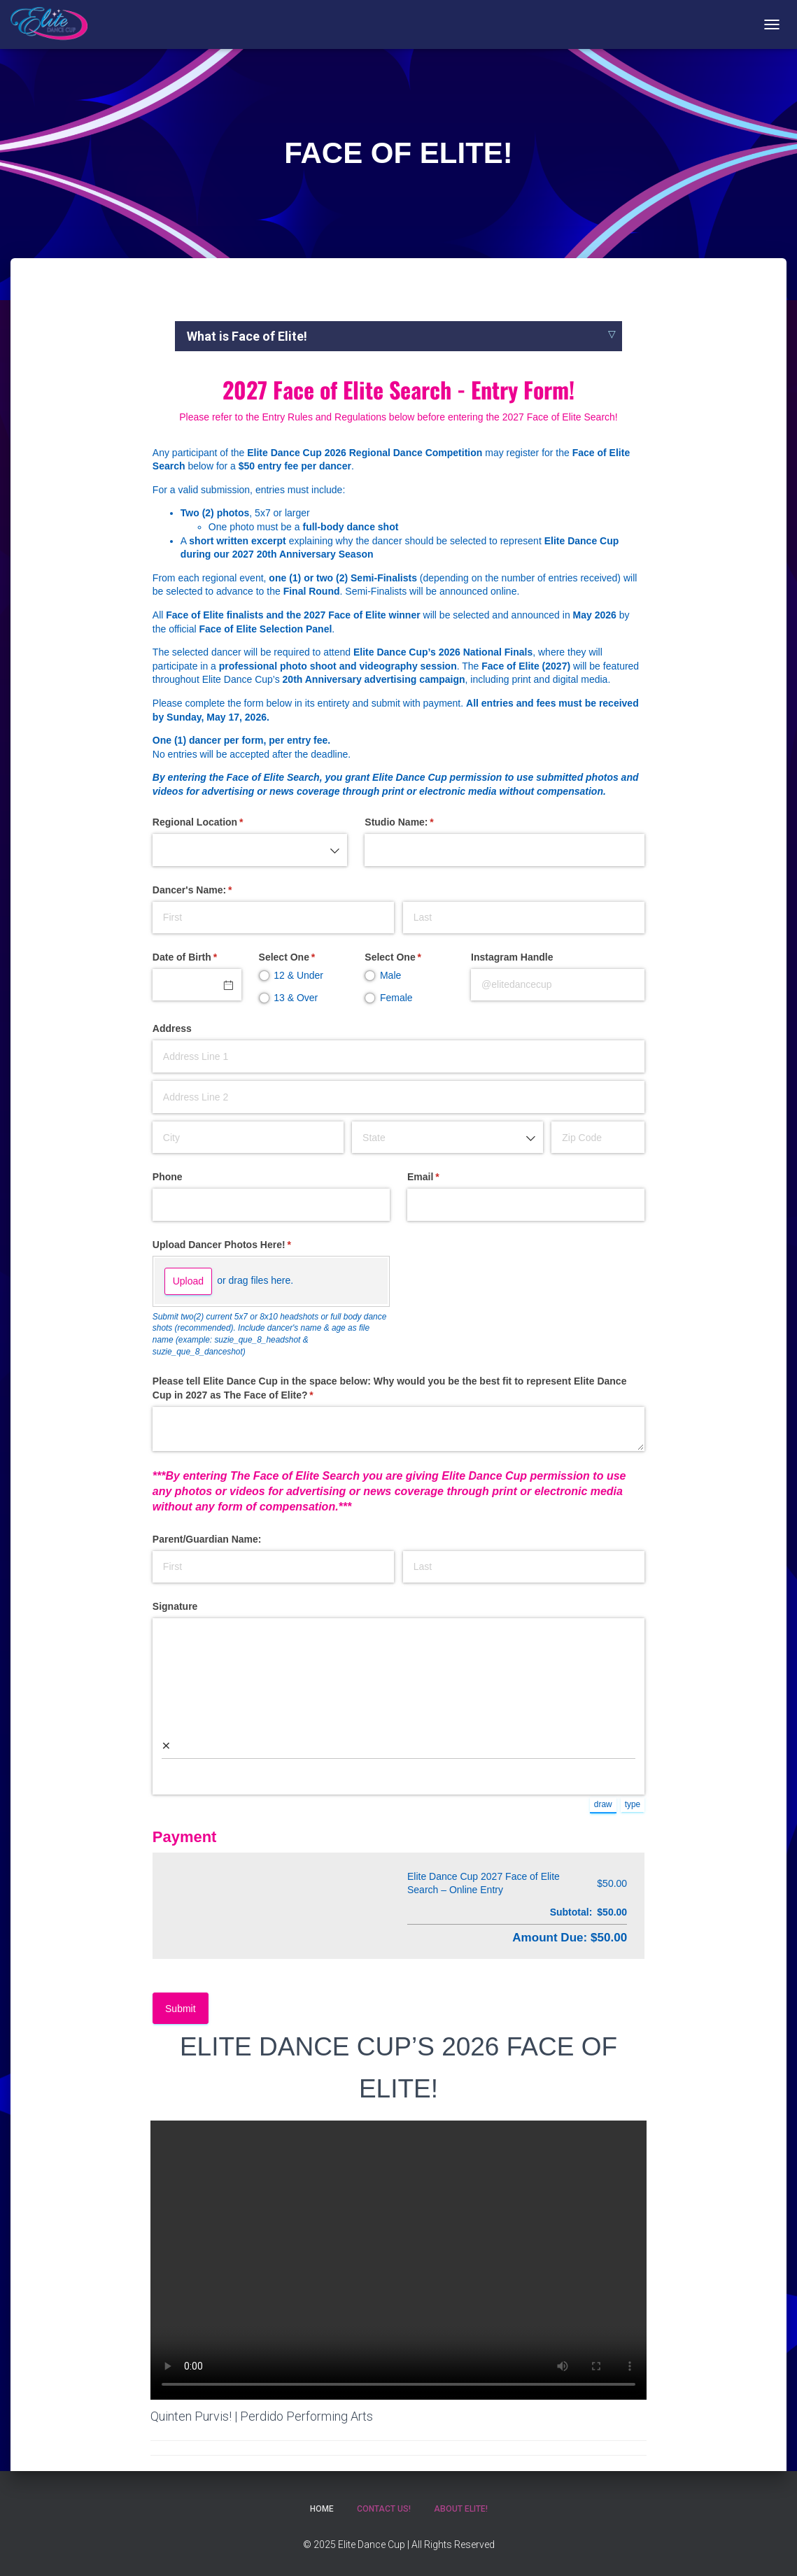 Image resolution: width=797 pixels, height=2576 pixels. Describe the element at coordinates (317, 2508) in the screenshot. I see `Home` at that location.